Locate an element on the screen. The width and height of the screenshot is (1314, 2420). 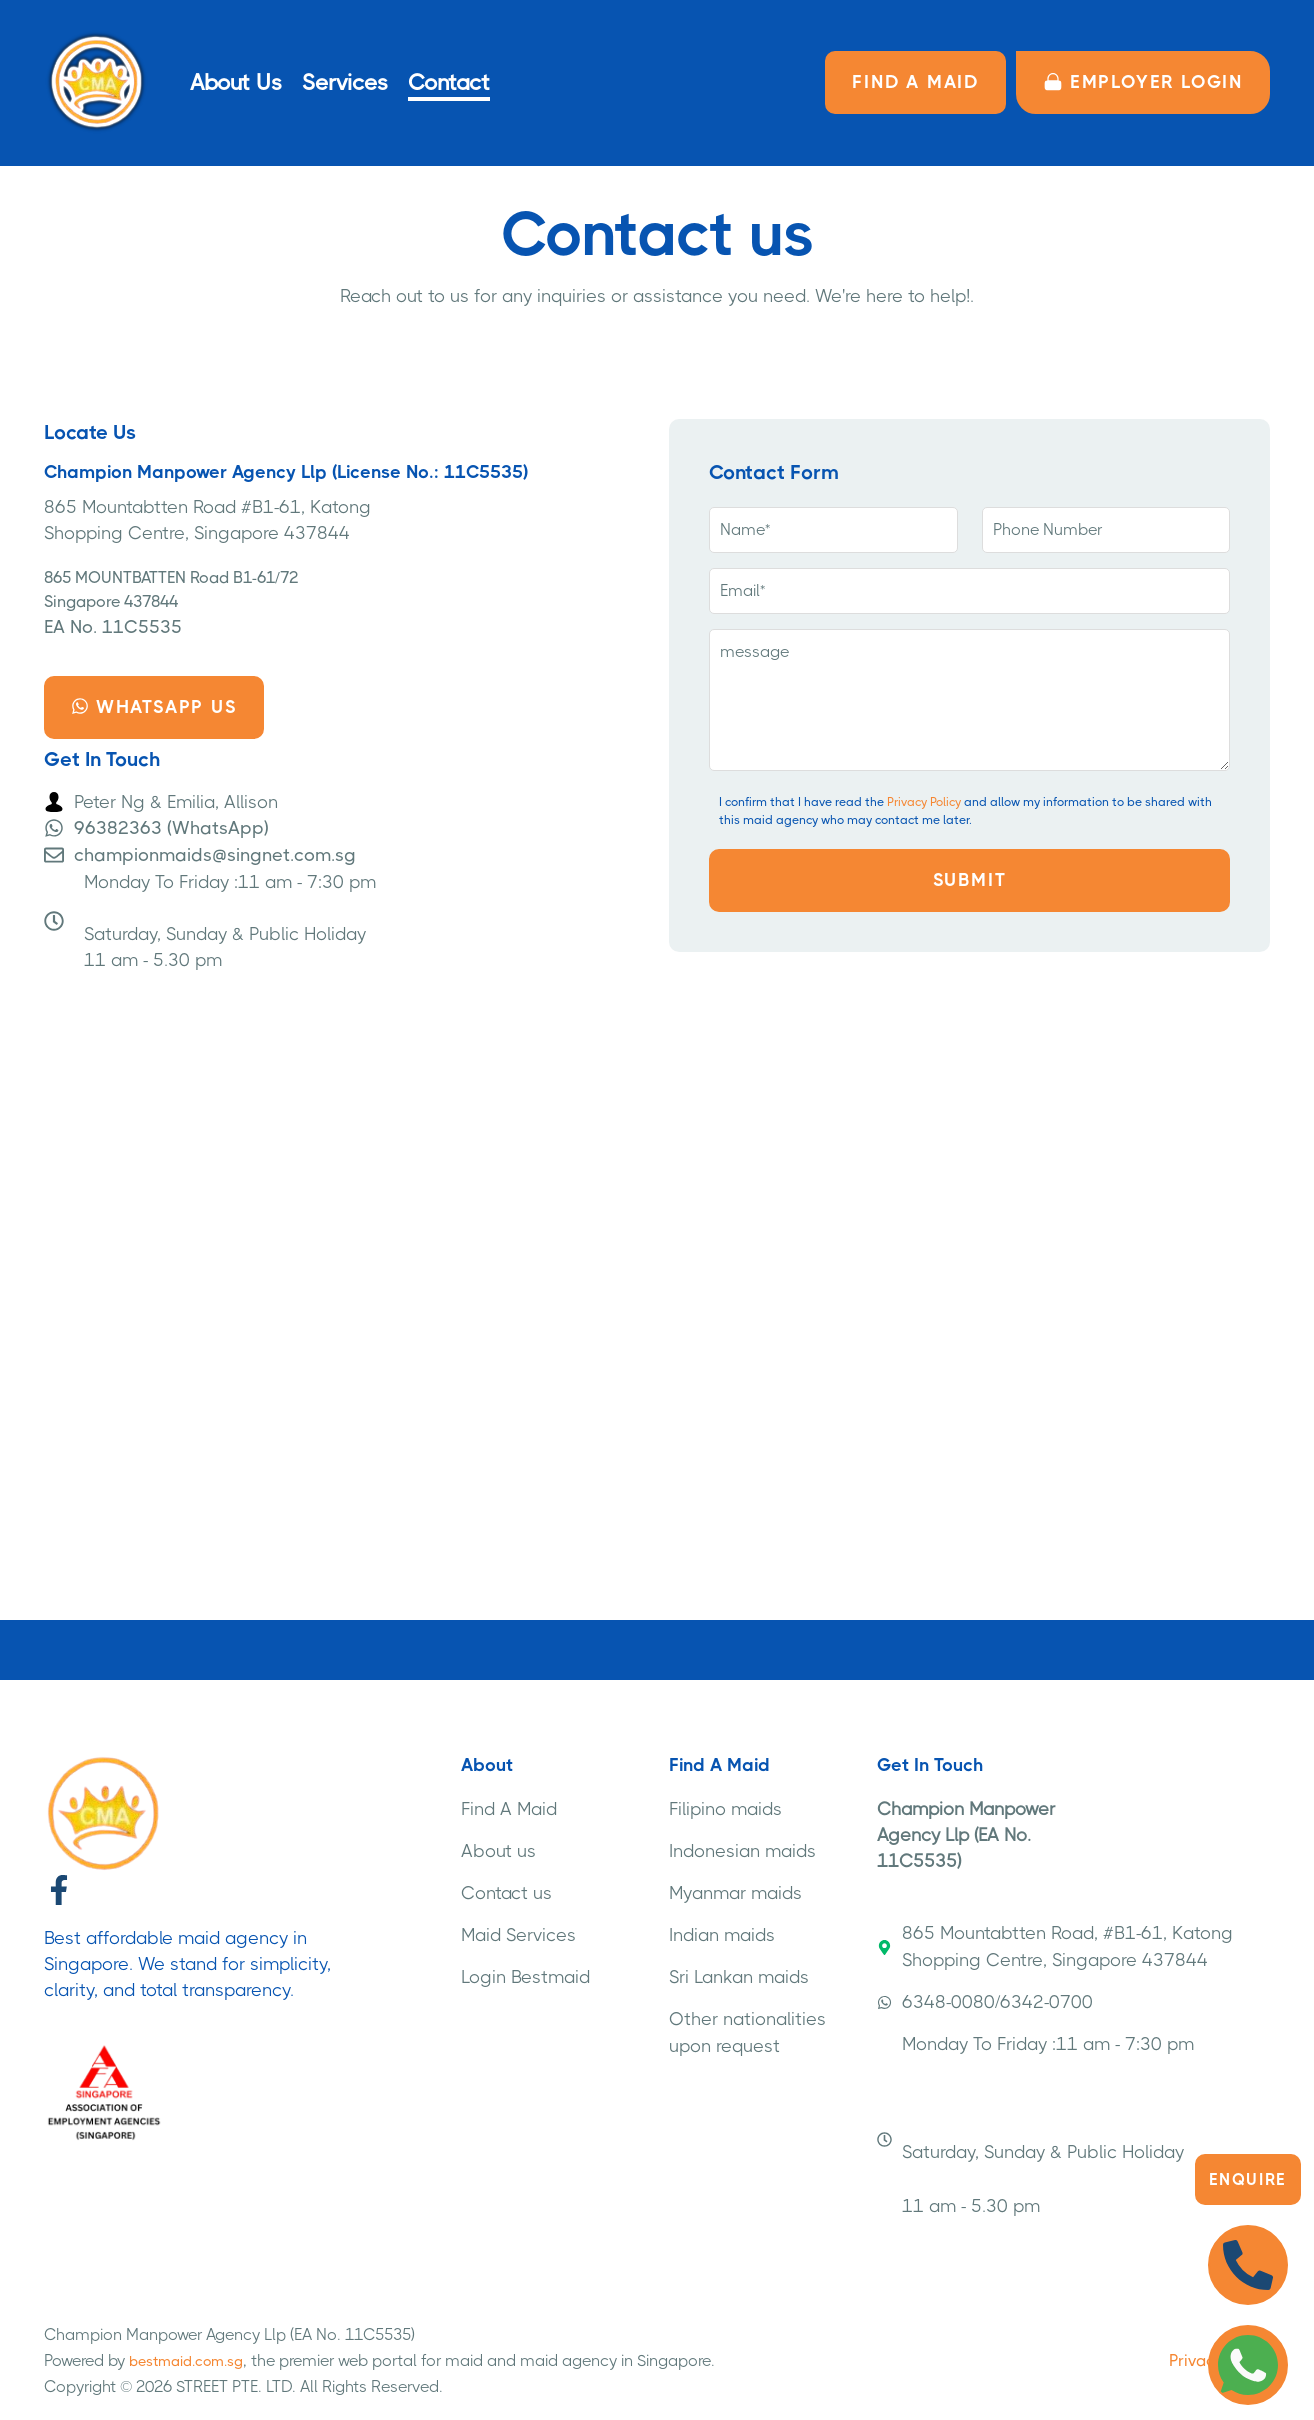
Indian maids is located at coordinates (722, 1935).